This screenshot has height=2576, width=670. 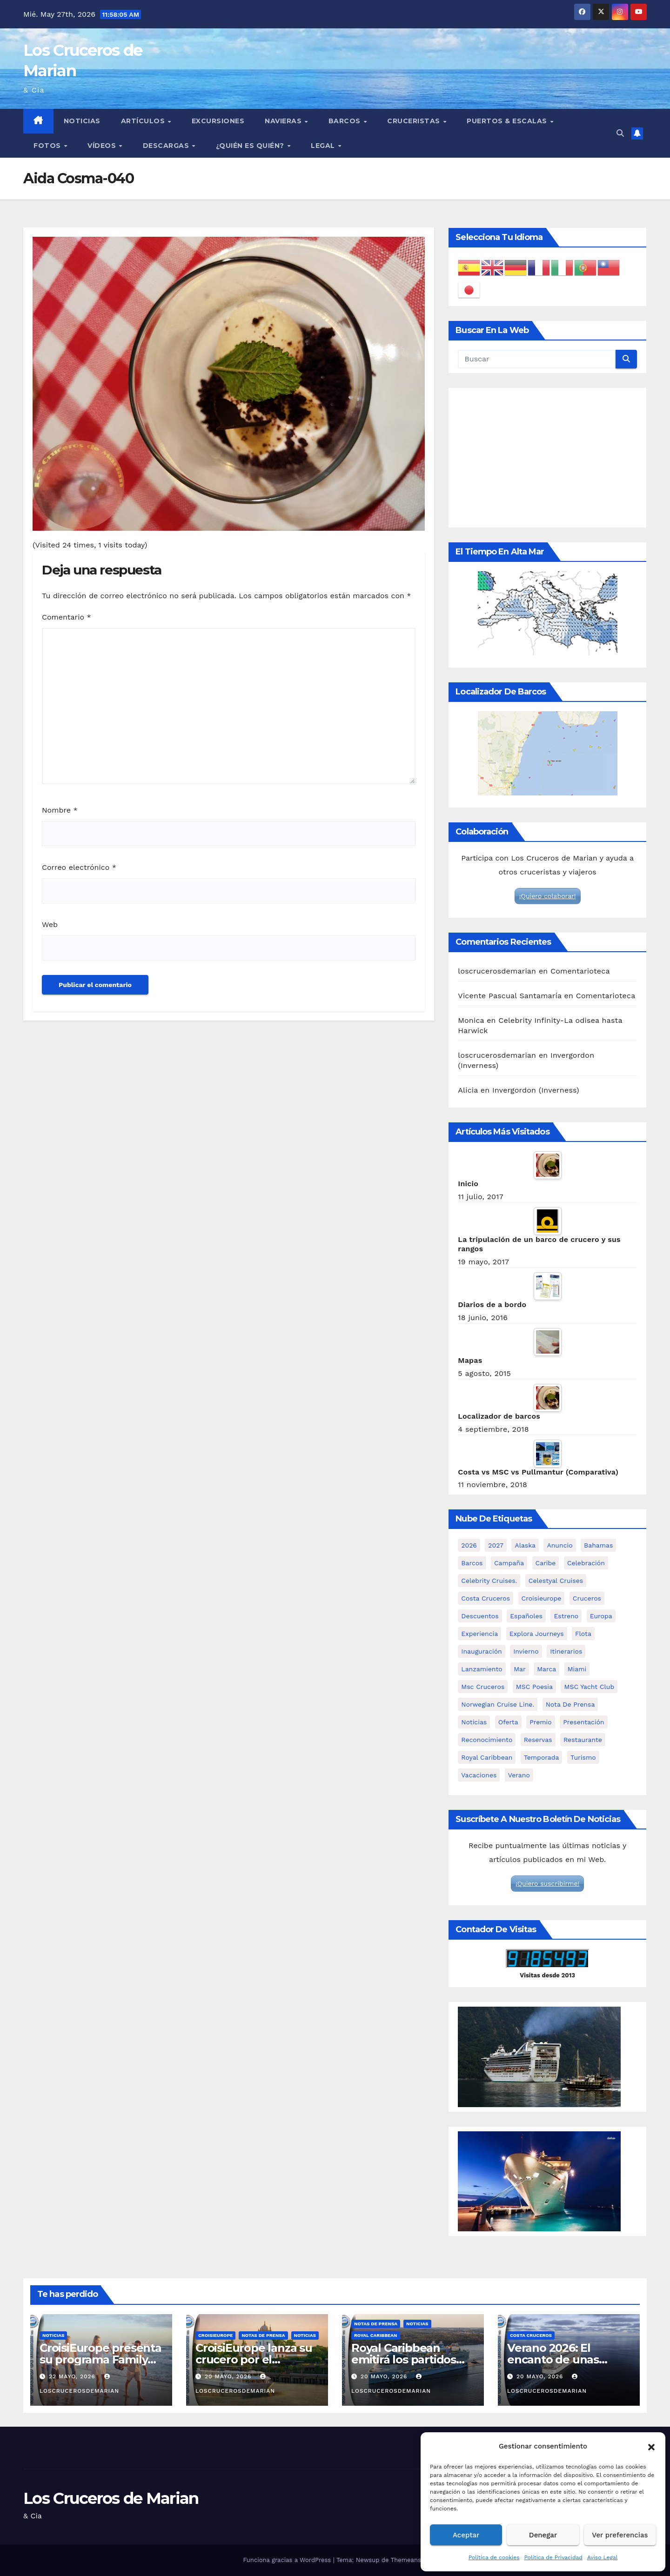 I want to click on CroisiEurope, so click(x=215, y=2335).